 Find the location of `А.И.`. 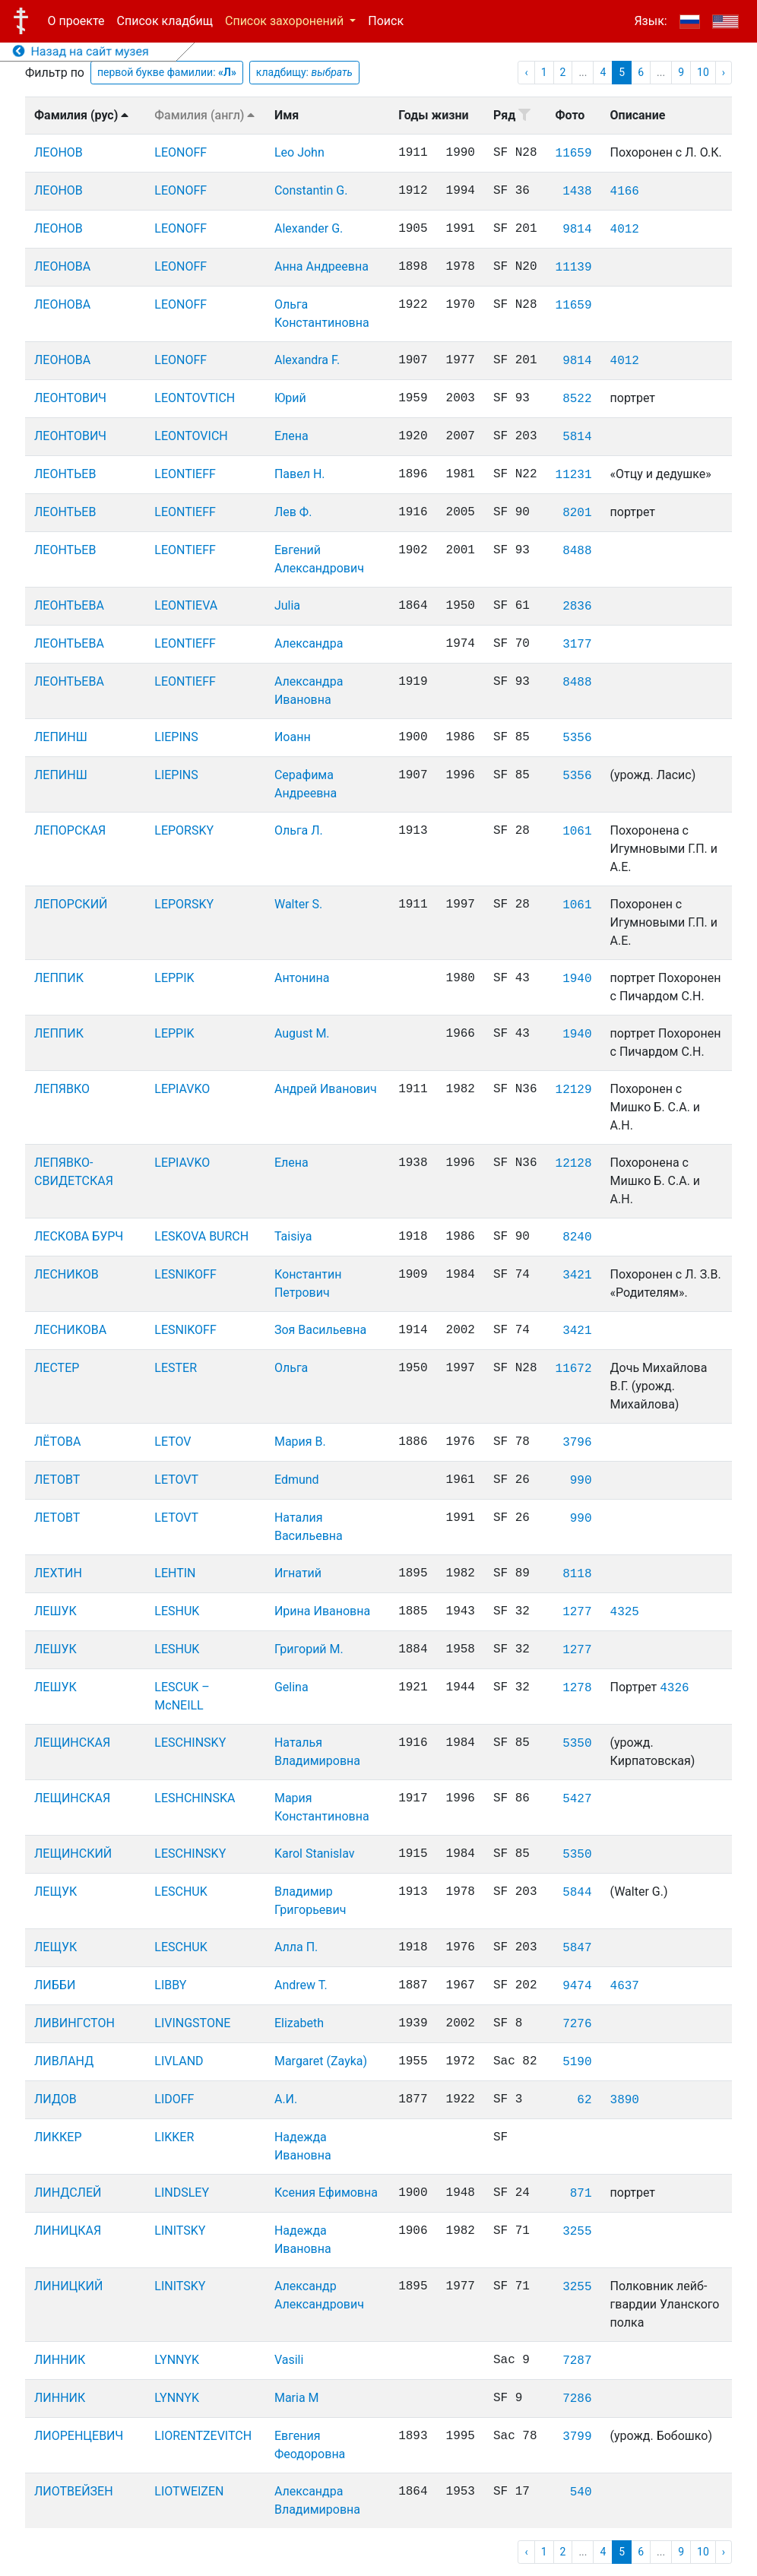

А.И. is located at coordinates (285, 2099).